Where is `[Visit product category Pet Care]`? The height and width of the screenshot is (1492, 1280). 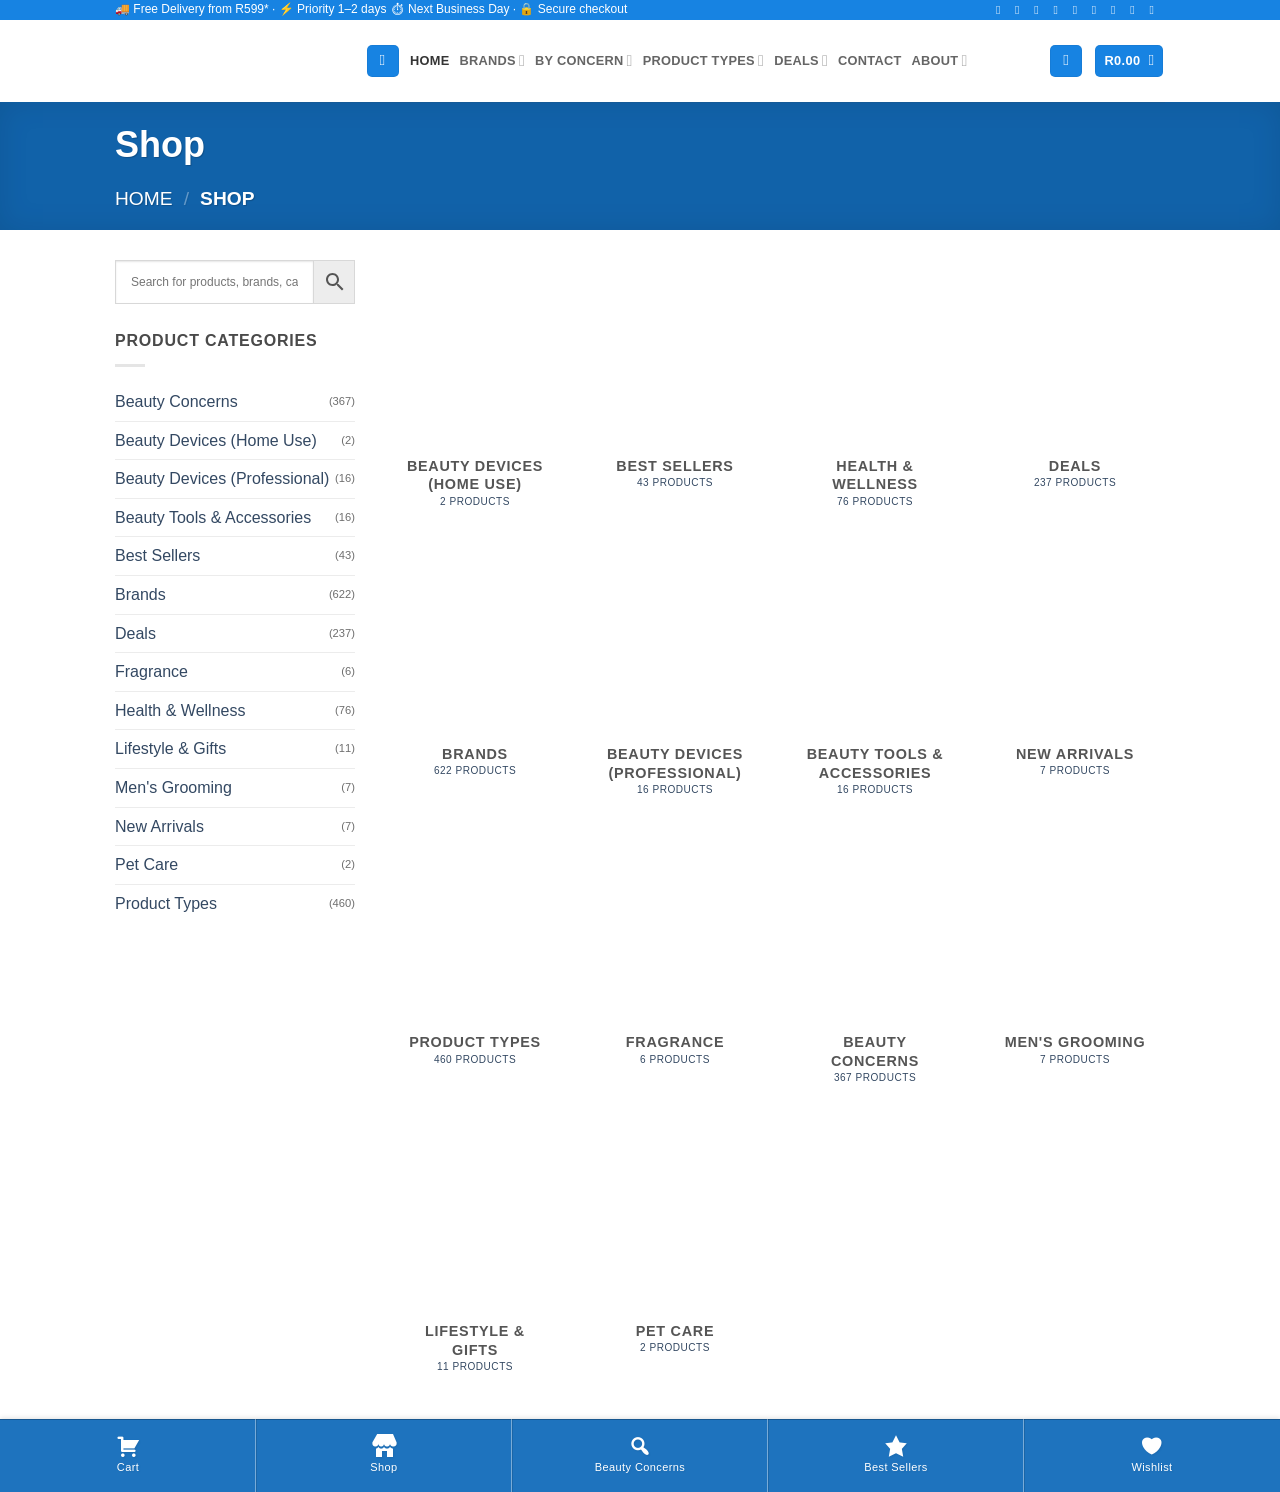
[Visit product category Pet Care] is located at coordinates (675, 1250).